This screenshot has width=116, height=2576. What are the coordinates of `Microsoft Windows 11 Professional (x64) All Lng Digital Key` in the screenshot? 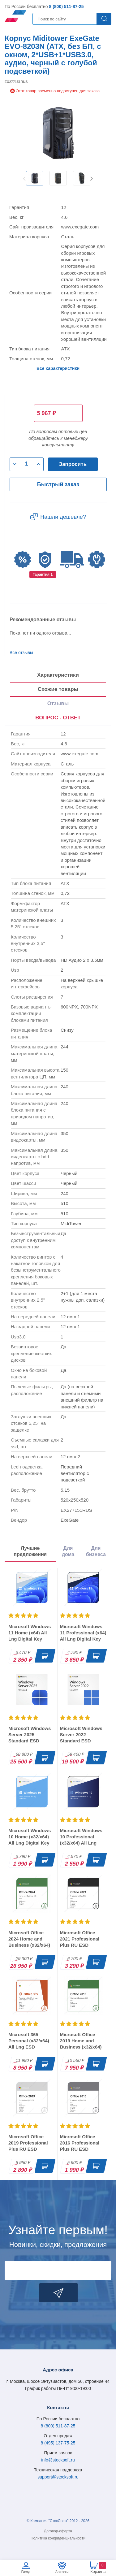 It's located at (83, 1632).